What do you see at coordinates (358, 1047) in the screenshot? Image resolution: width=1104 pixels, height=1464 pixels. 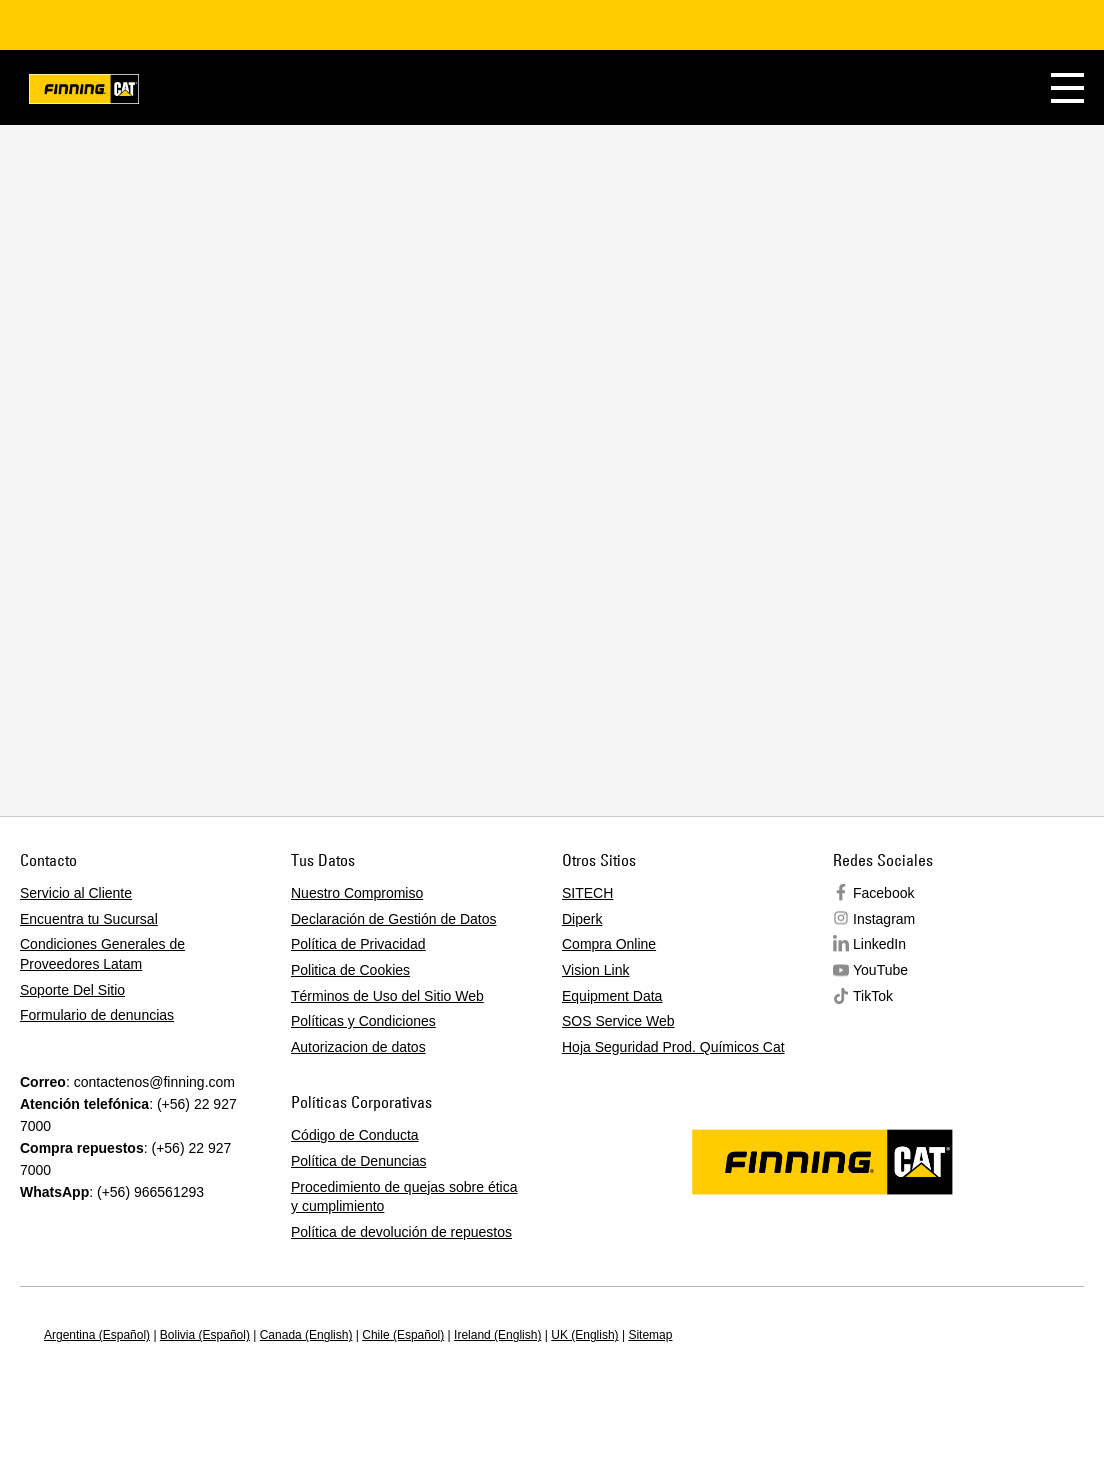 I see `Autorizacion de datos` at bounding box center [358, 1047].